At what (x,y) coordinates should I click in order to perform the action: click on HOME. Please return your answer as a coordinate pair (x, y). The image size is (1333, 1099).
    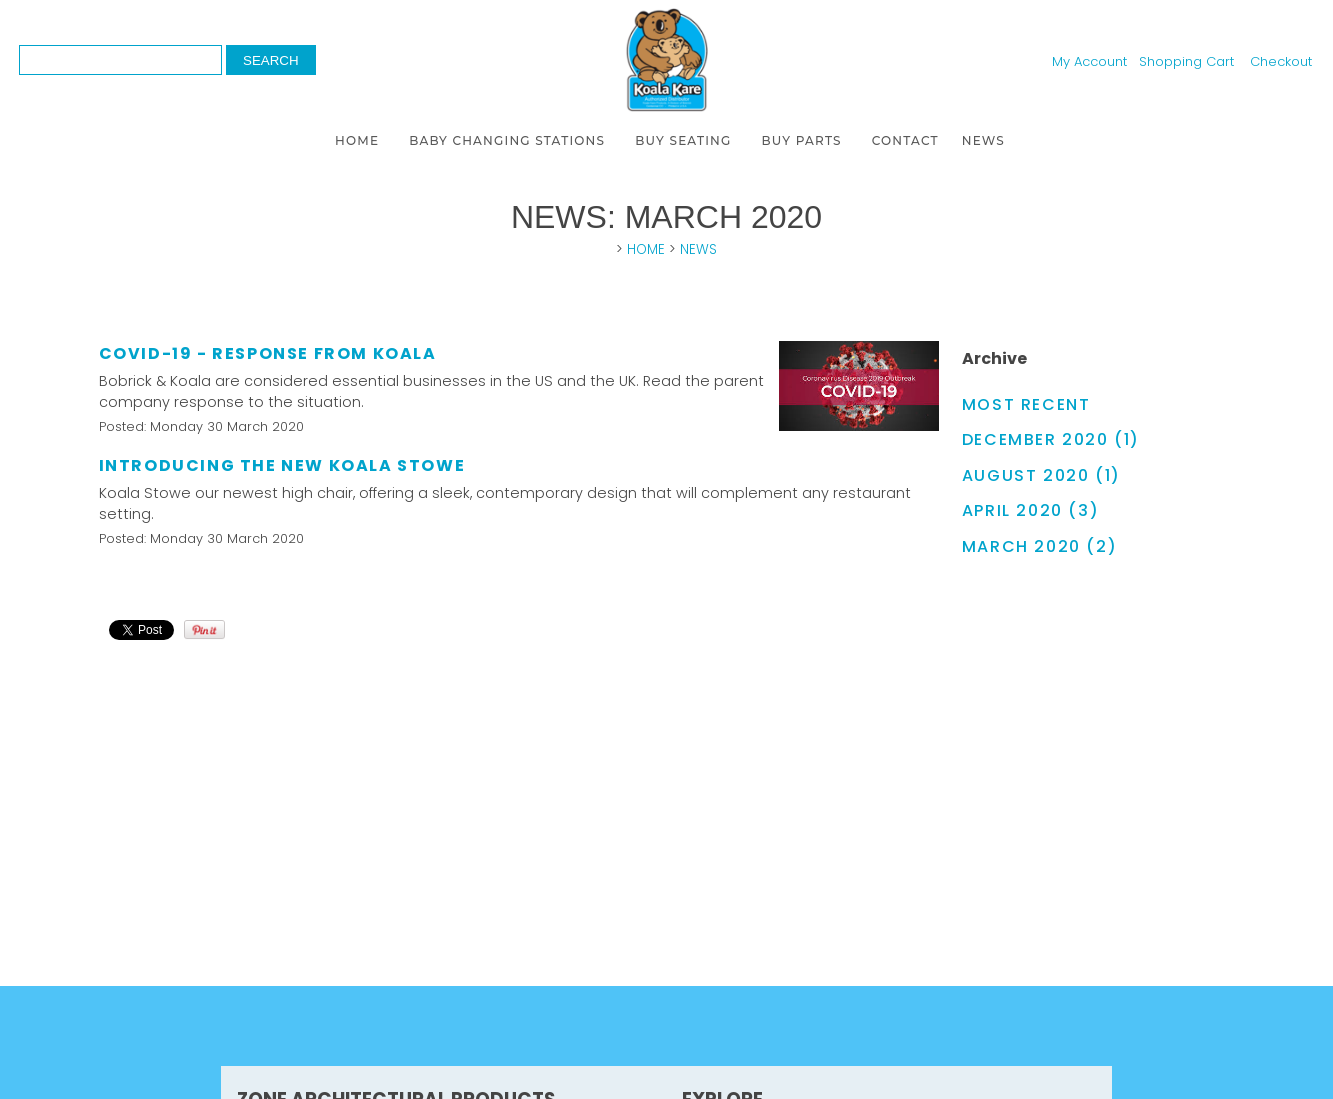
    Looking at the image, I should click on (357, 140).